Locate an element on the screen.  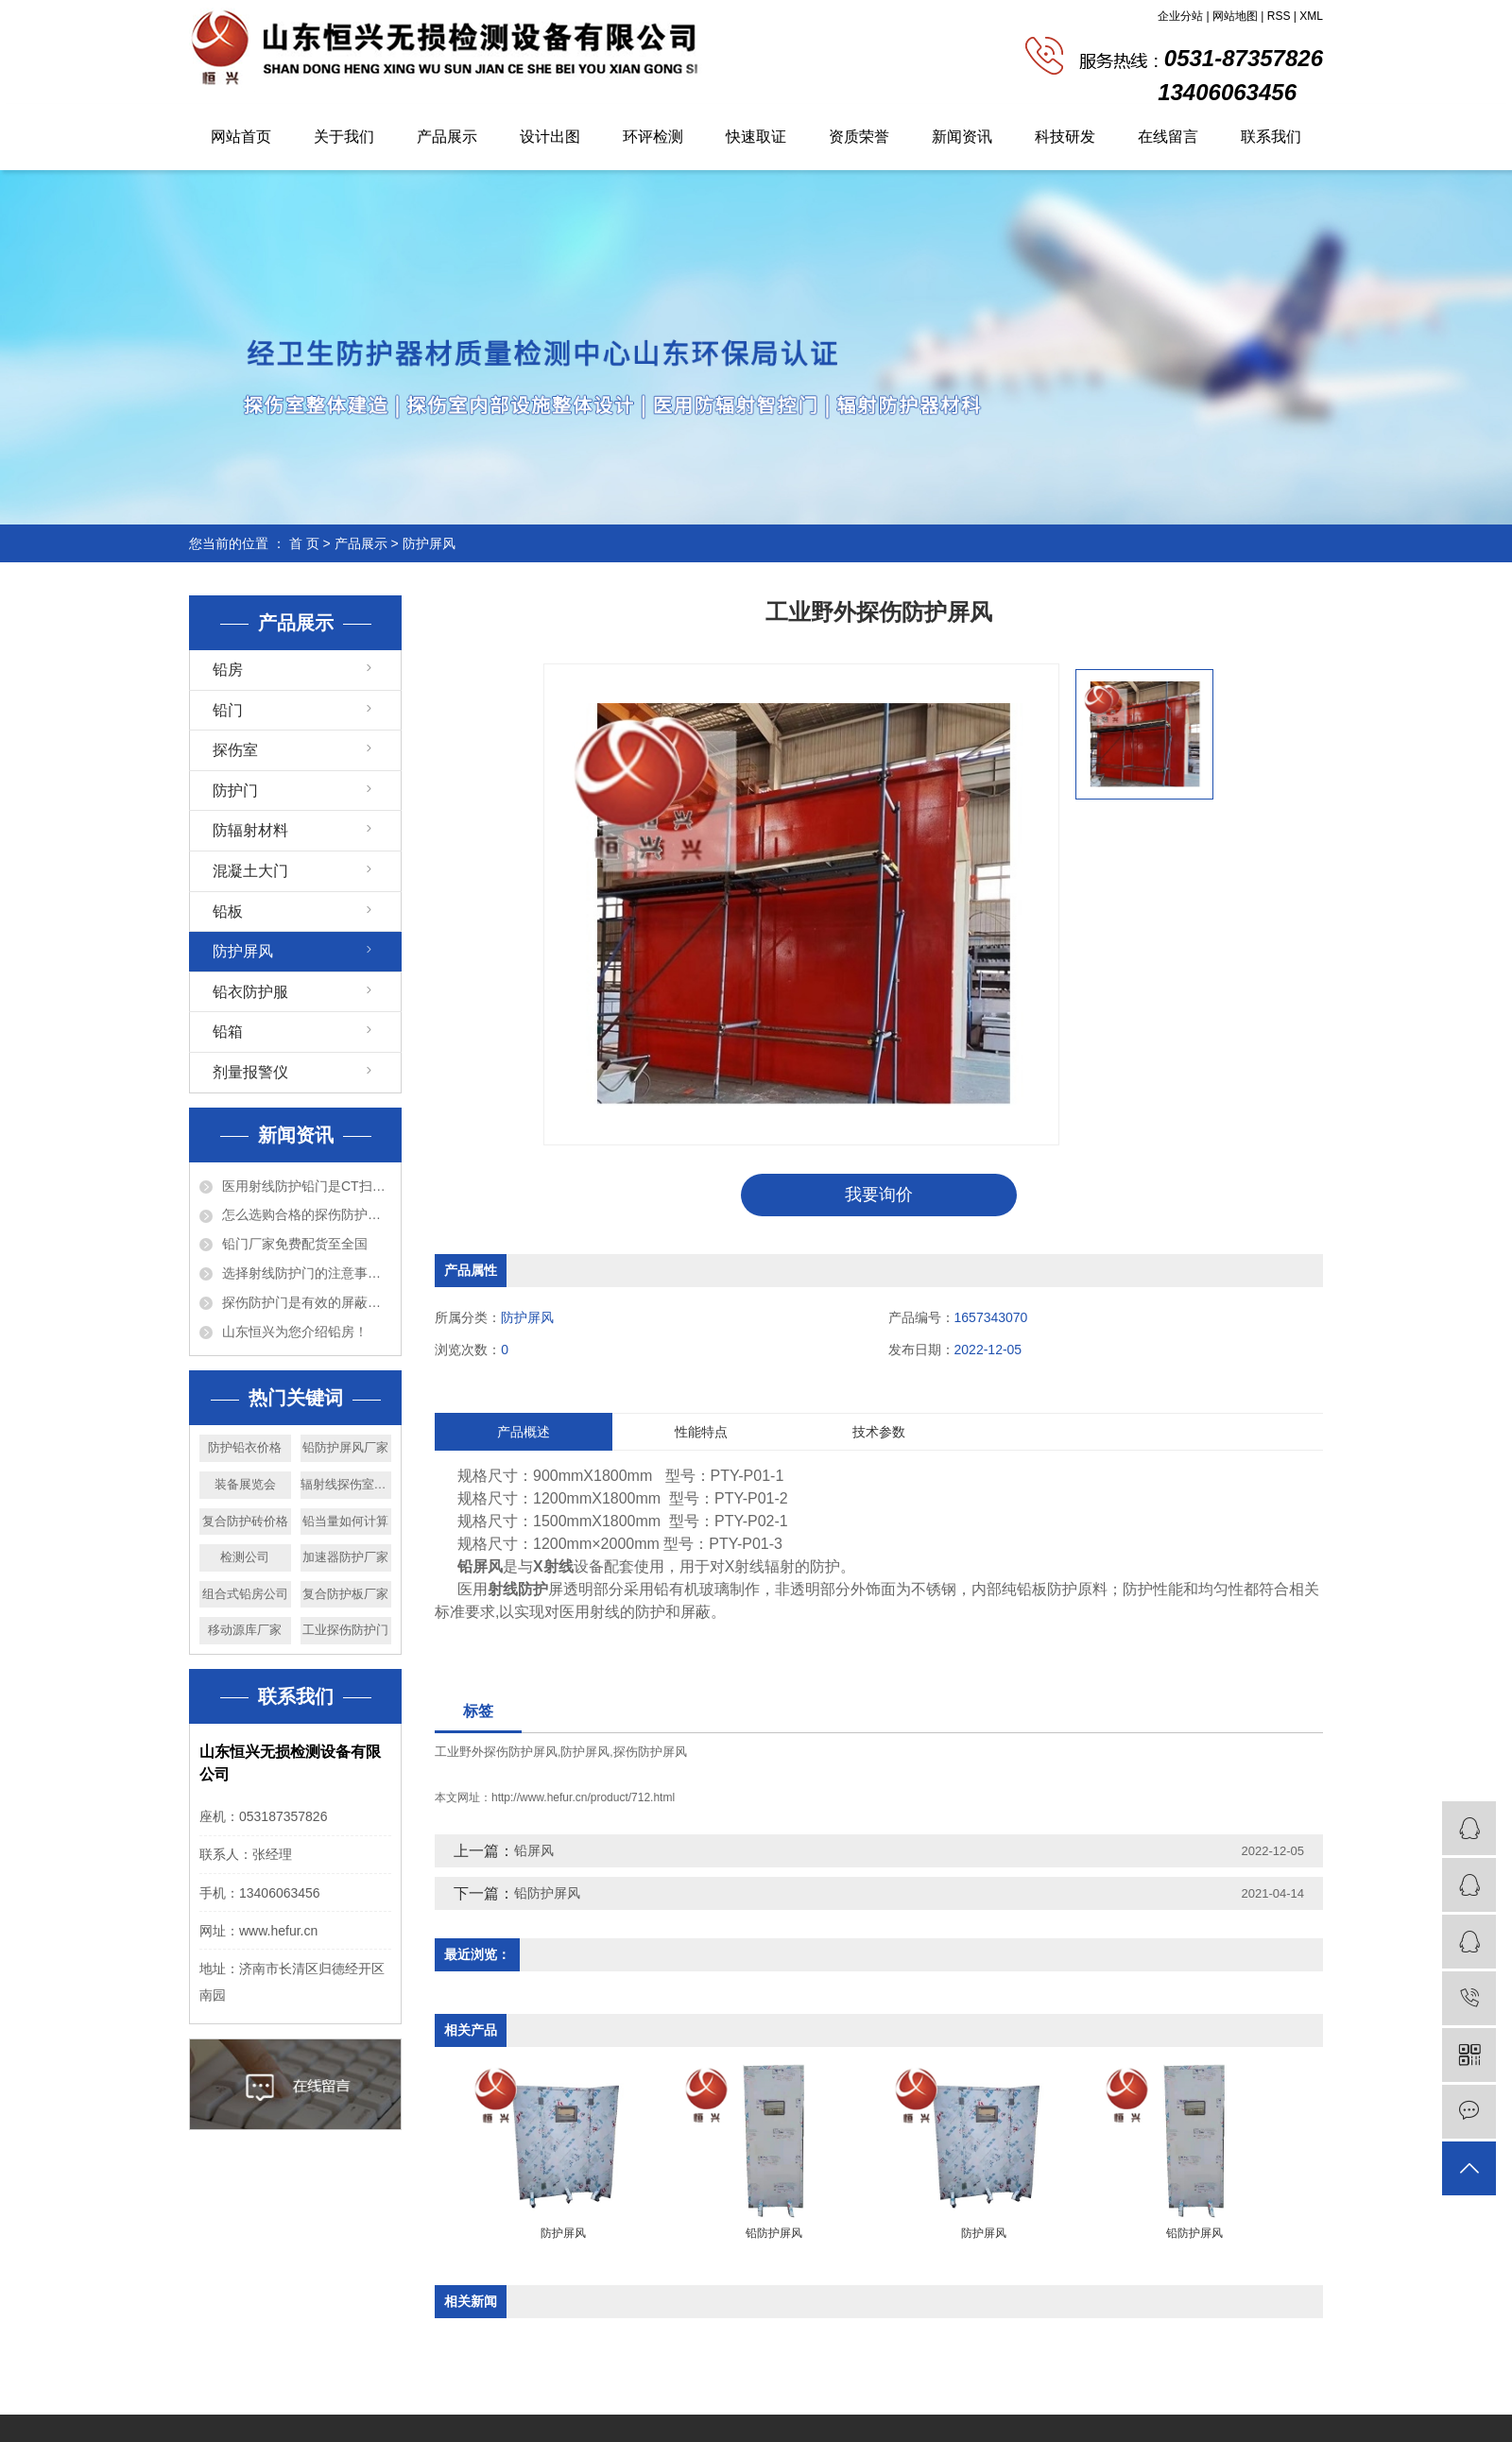
产品展示 is located at coordinates (447, 137).